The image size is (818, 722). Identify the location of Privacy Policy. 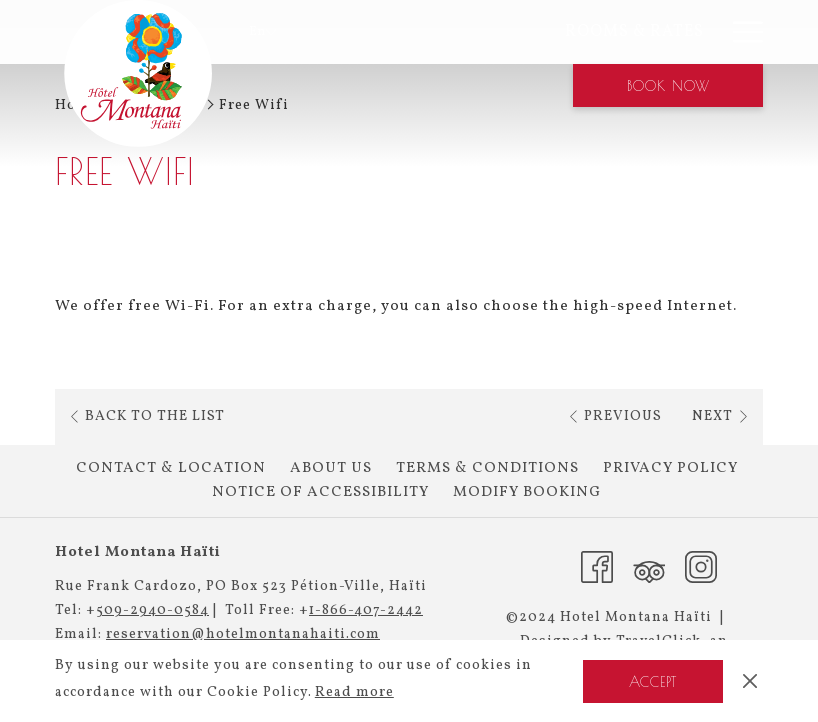
(670, 468).